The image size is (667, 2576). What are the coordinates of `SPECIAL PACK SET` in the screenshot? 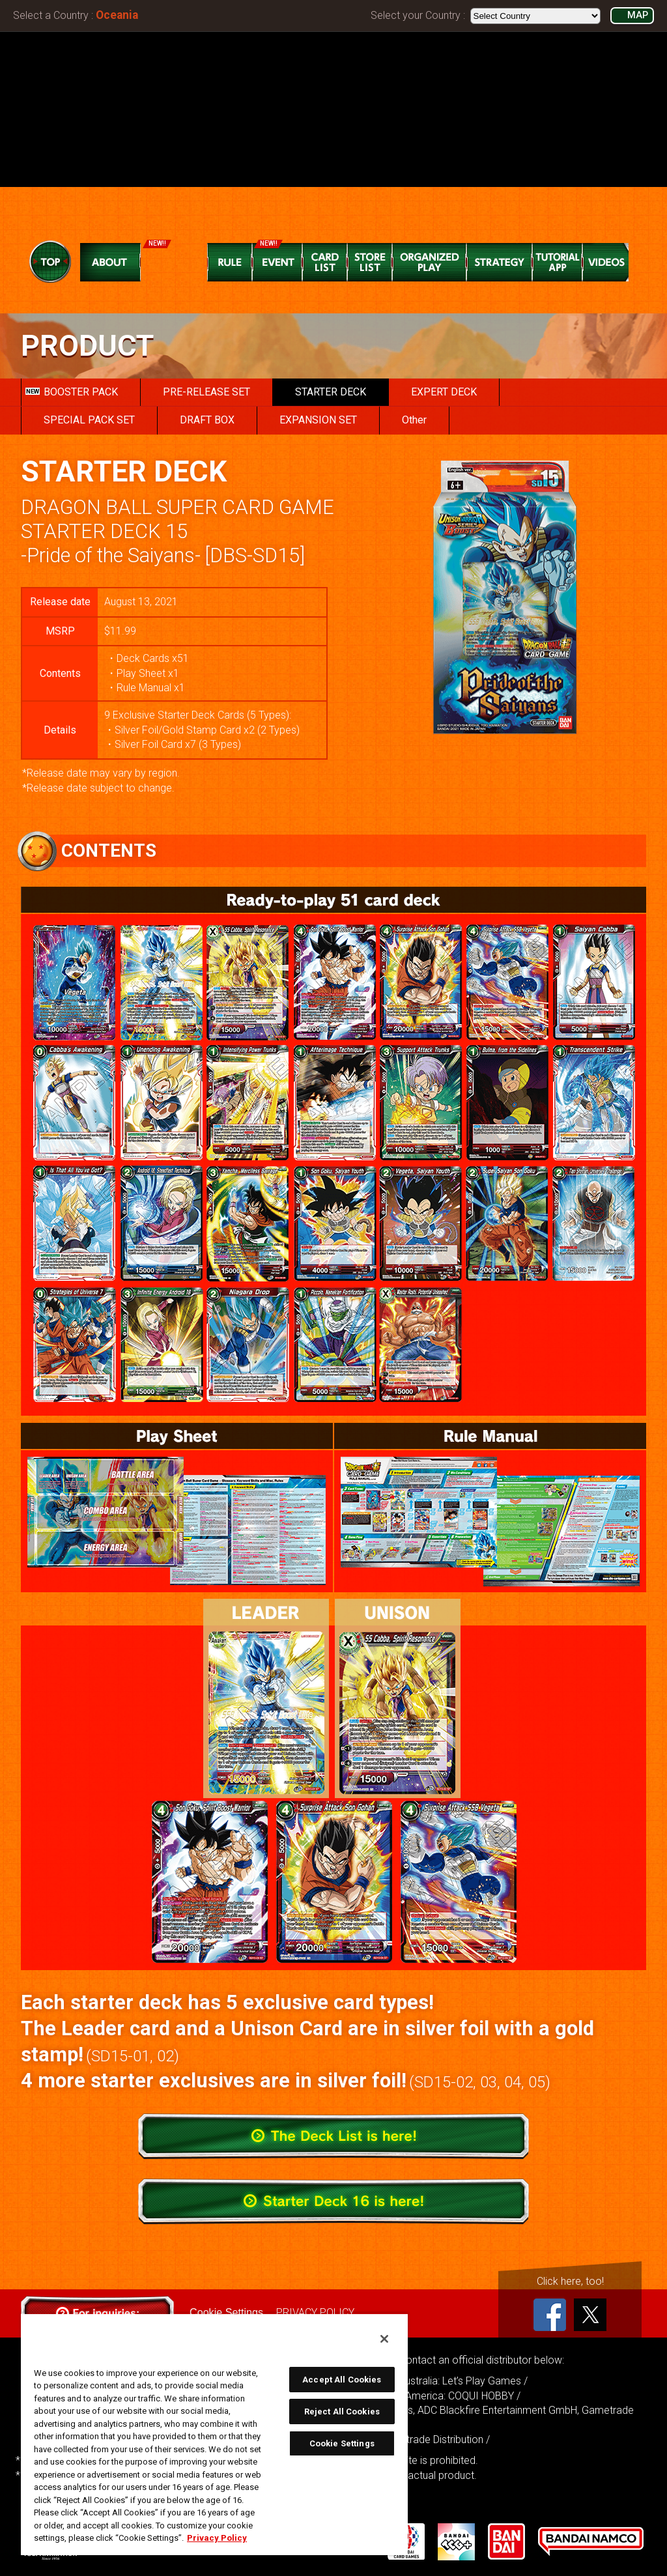 It's located at (89, 420).